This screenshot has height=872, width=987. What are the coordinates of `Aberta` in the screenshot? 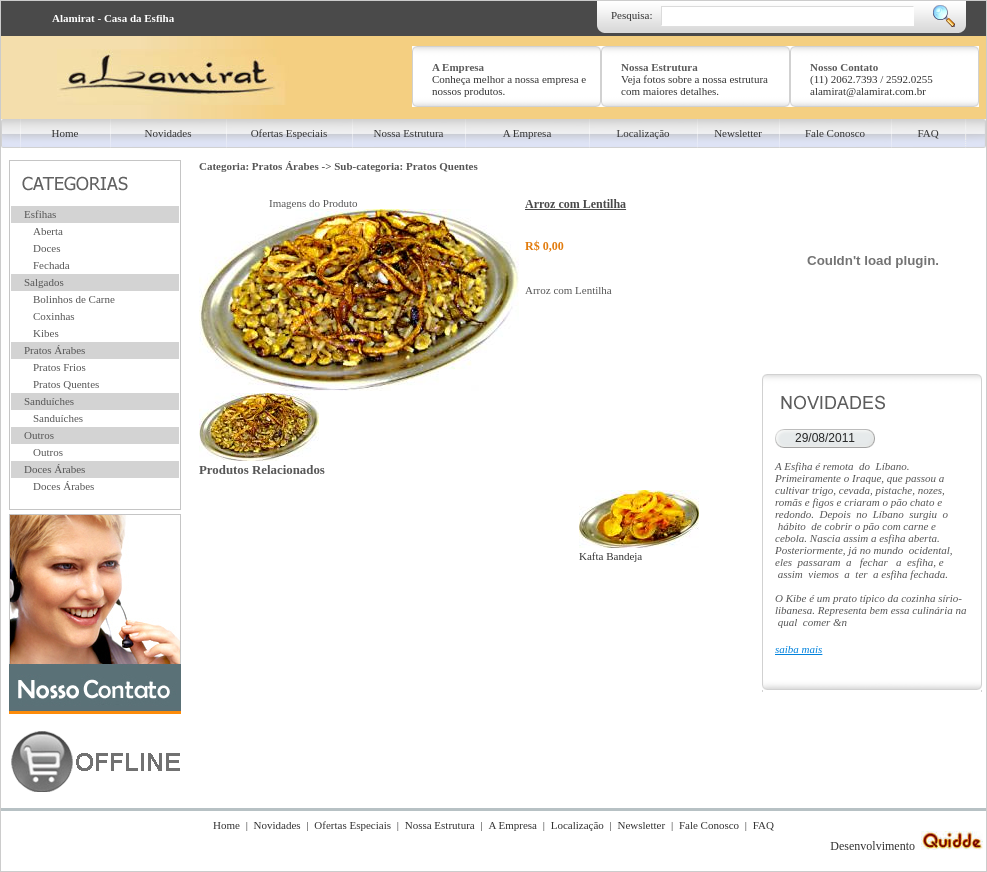 It's located at (48, 231).